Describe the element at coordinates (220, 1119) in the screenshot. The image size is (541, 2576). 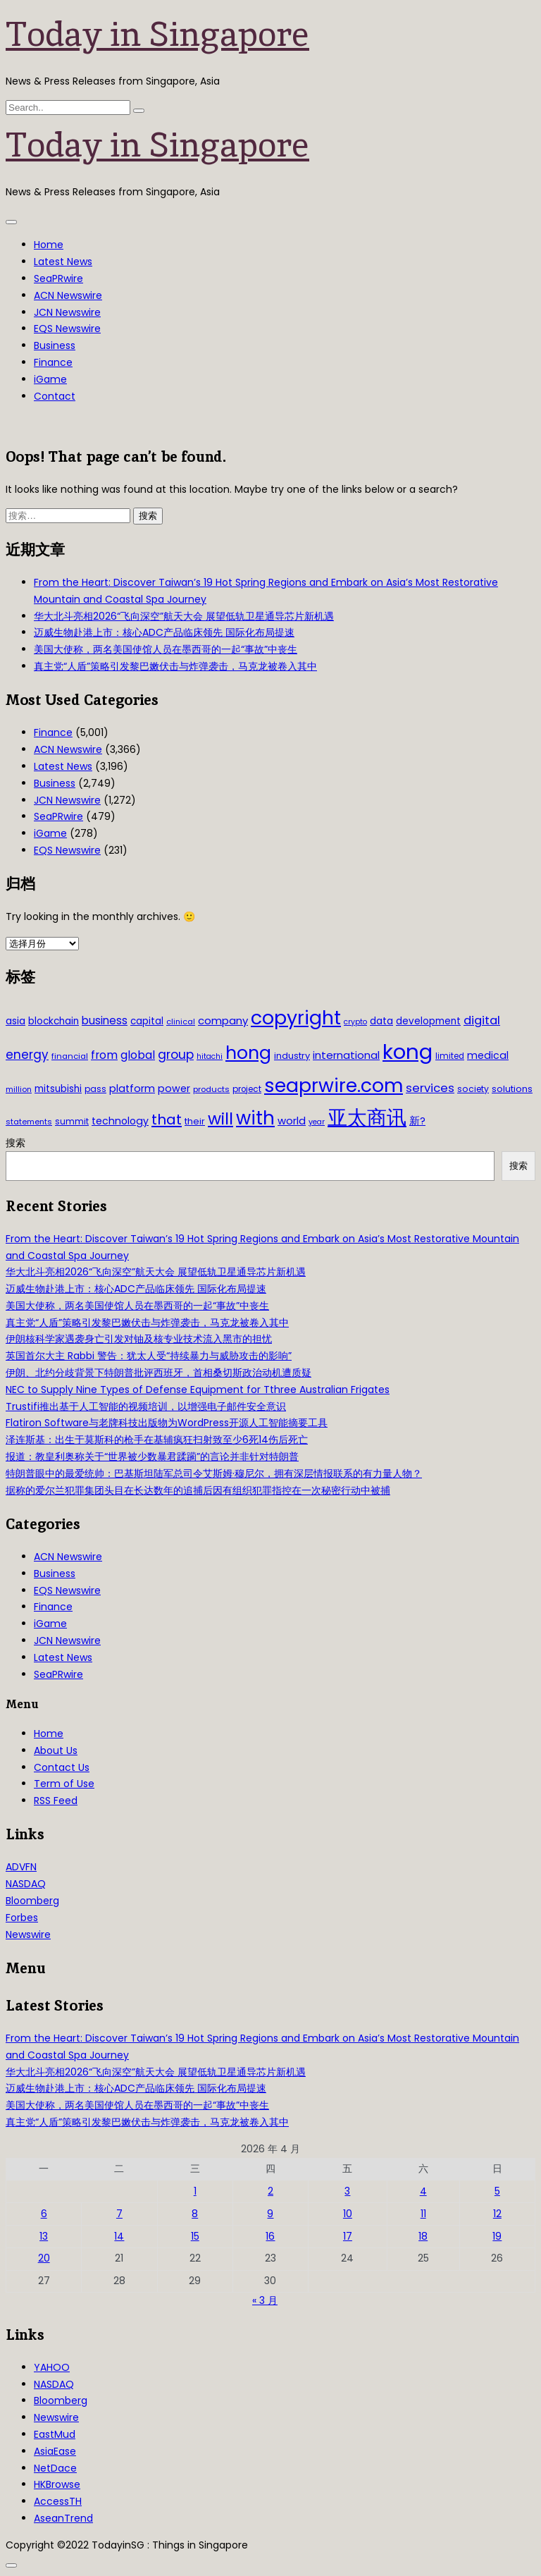
I see `will [will (186 项)]` at that location.